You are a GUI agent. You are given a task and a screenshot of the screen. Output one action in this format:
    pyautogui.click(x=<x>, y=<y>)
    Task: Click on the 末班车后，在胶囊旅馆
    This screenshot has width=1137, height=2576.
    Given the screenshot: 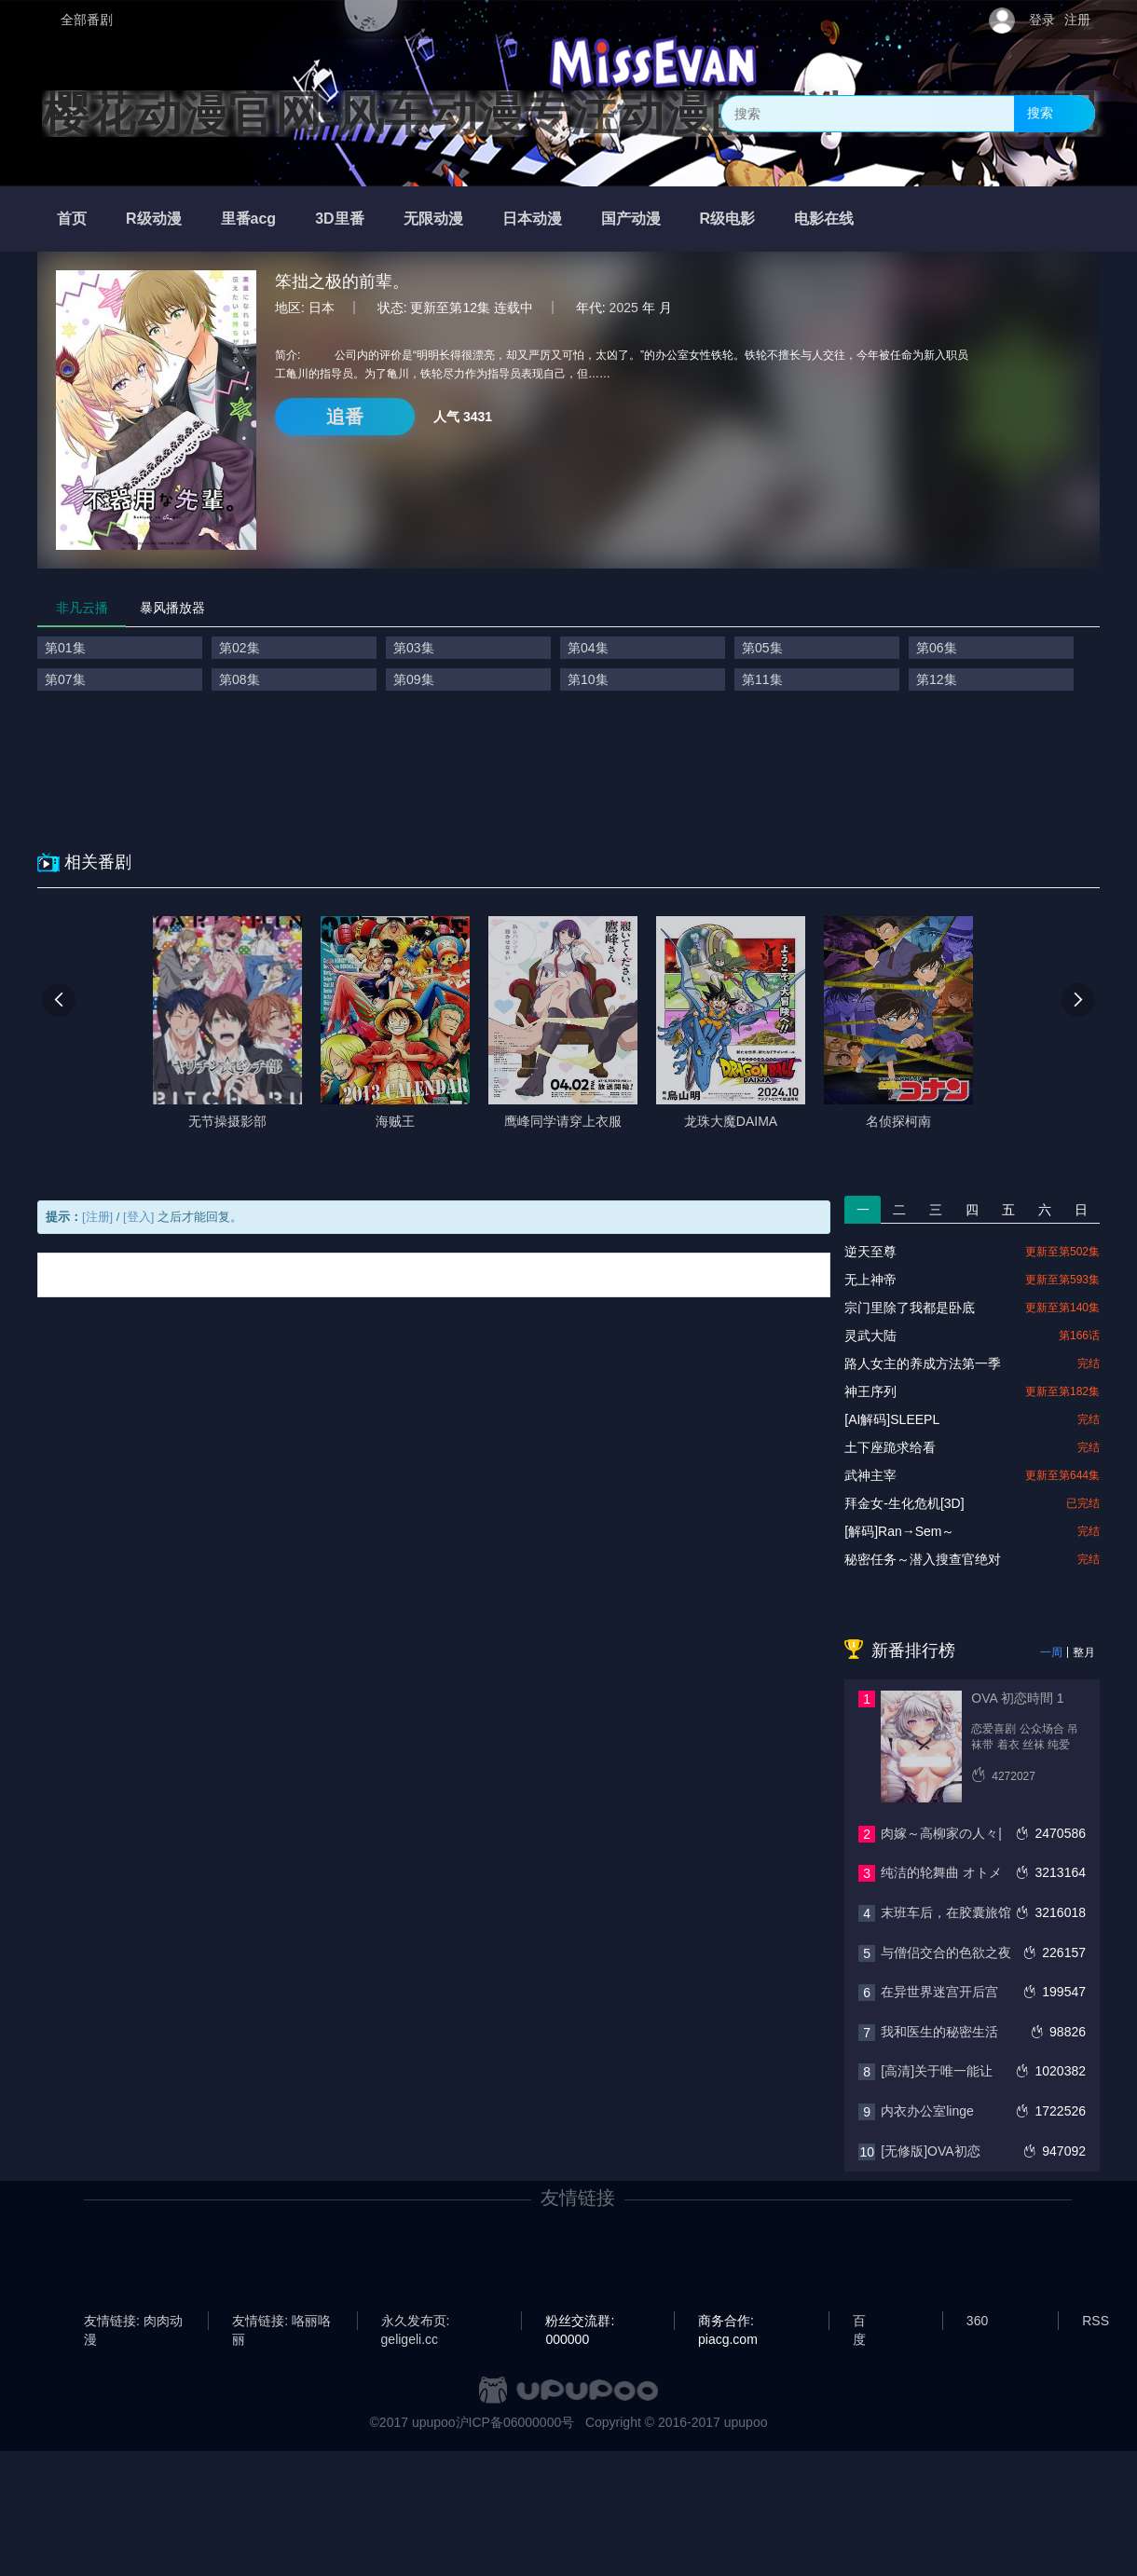 What is the action you would take?
    pyautogui.click(x=946, y=1912)
    